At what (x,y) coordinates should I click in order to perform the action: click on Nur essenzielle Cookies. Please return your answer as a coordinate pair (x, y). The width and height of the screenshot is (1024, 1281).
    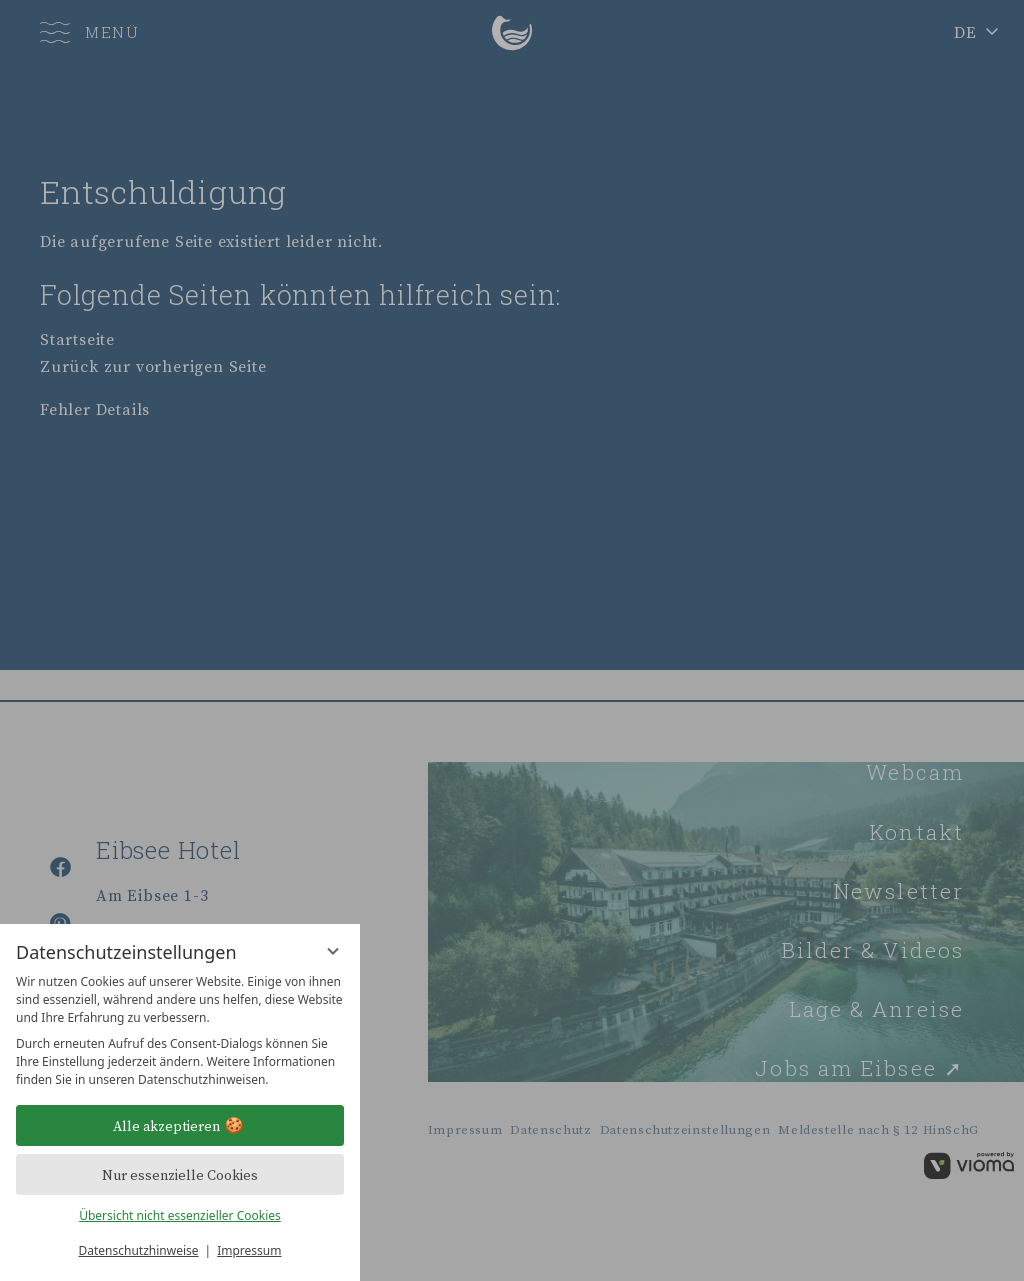
    Looking at the image, I should click on (180, 1175).